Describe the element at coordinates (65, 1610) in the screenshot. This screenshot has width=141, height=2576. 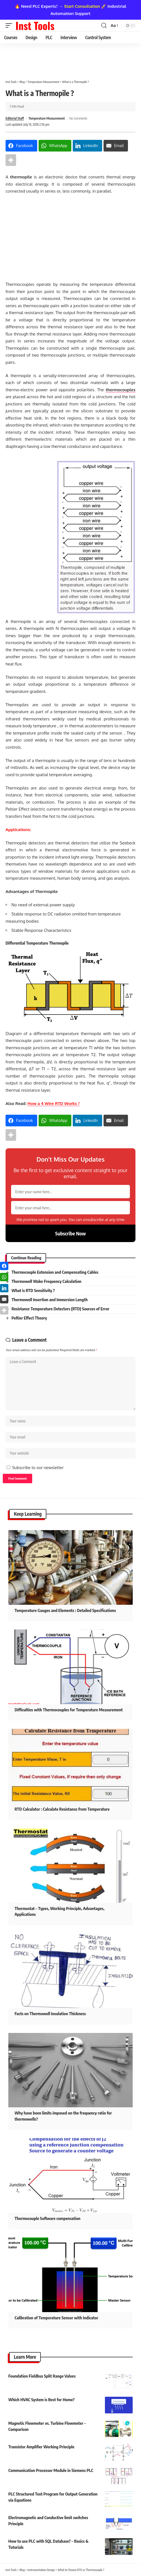
I see `Temperature Gauges and Elements : Detailed Specifications` at that location.